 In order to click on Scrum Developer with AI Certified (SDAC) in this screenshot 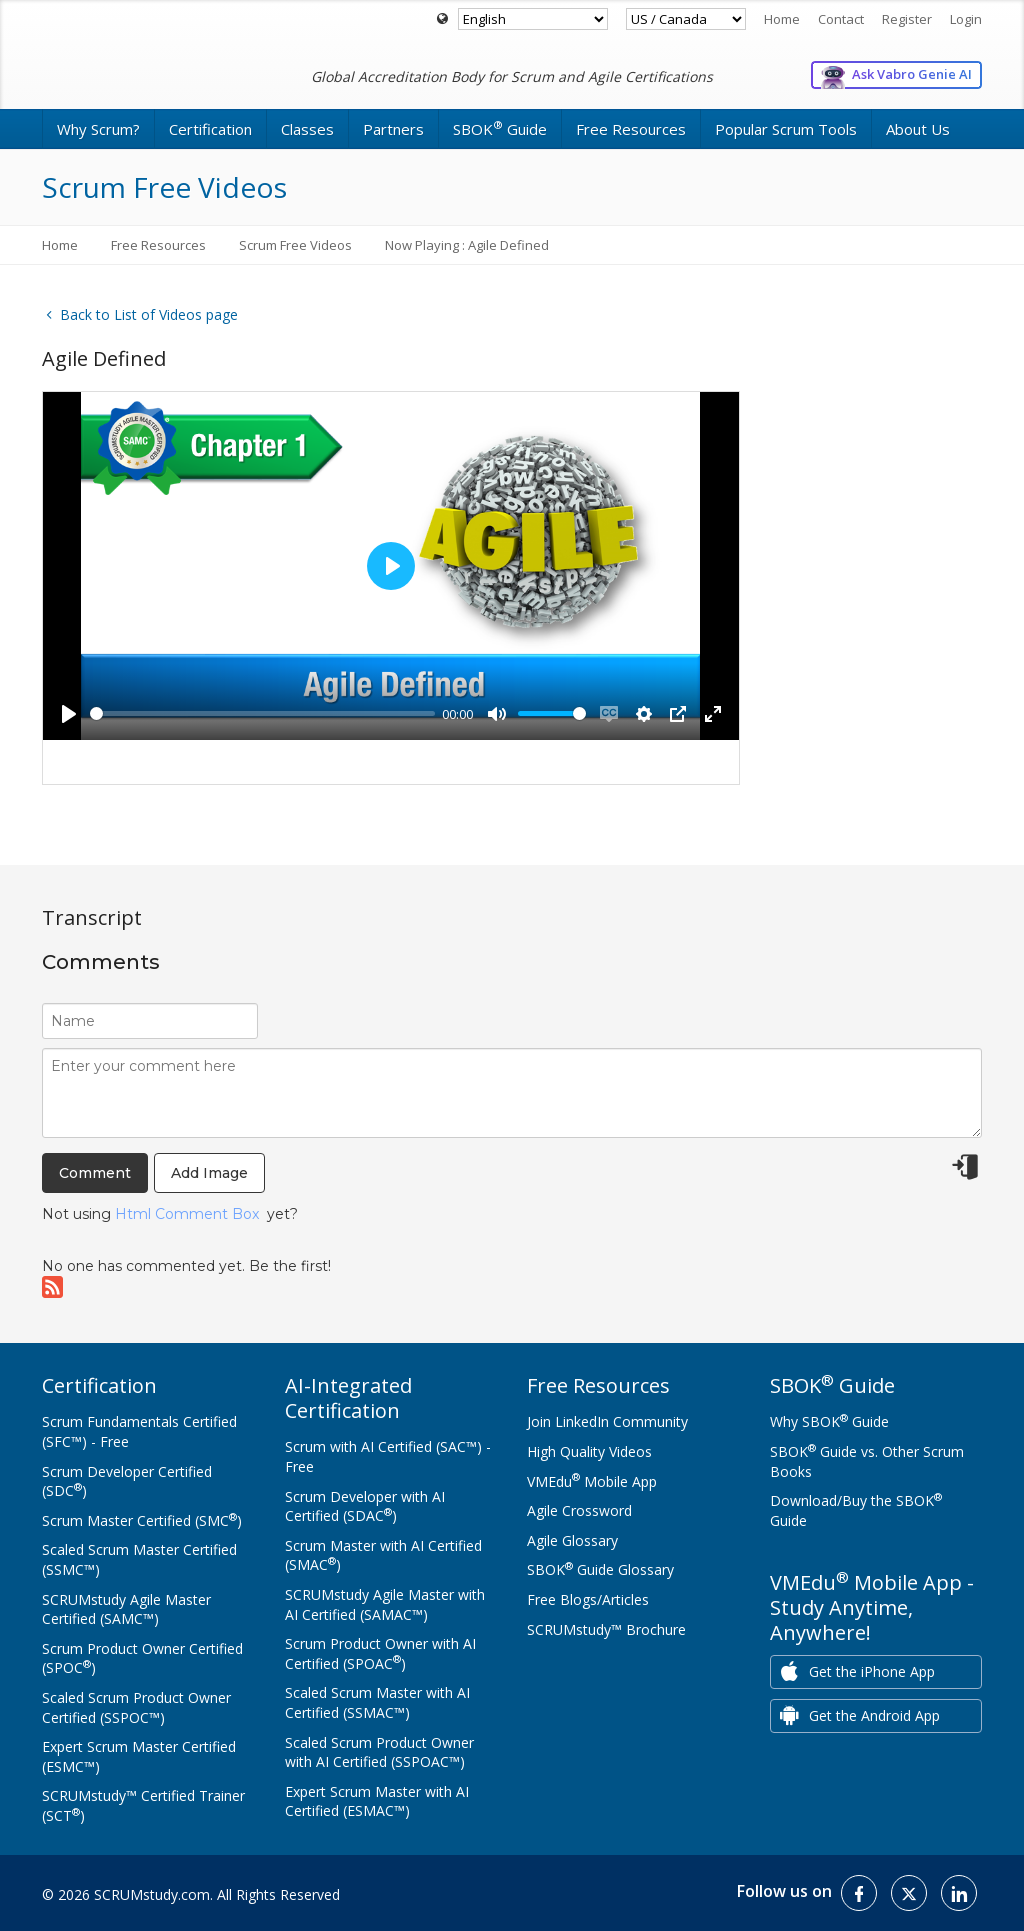, I will do `click(365, 1506)`.